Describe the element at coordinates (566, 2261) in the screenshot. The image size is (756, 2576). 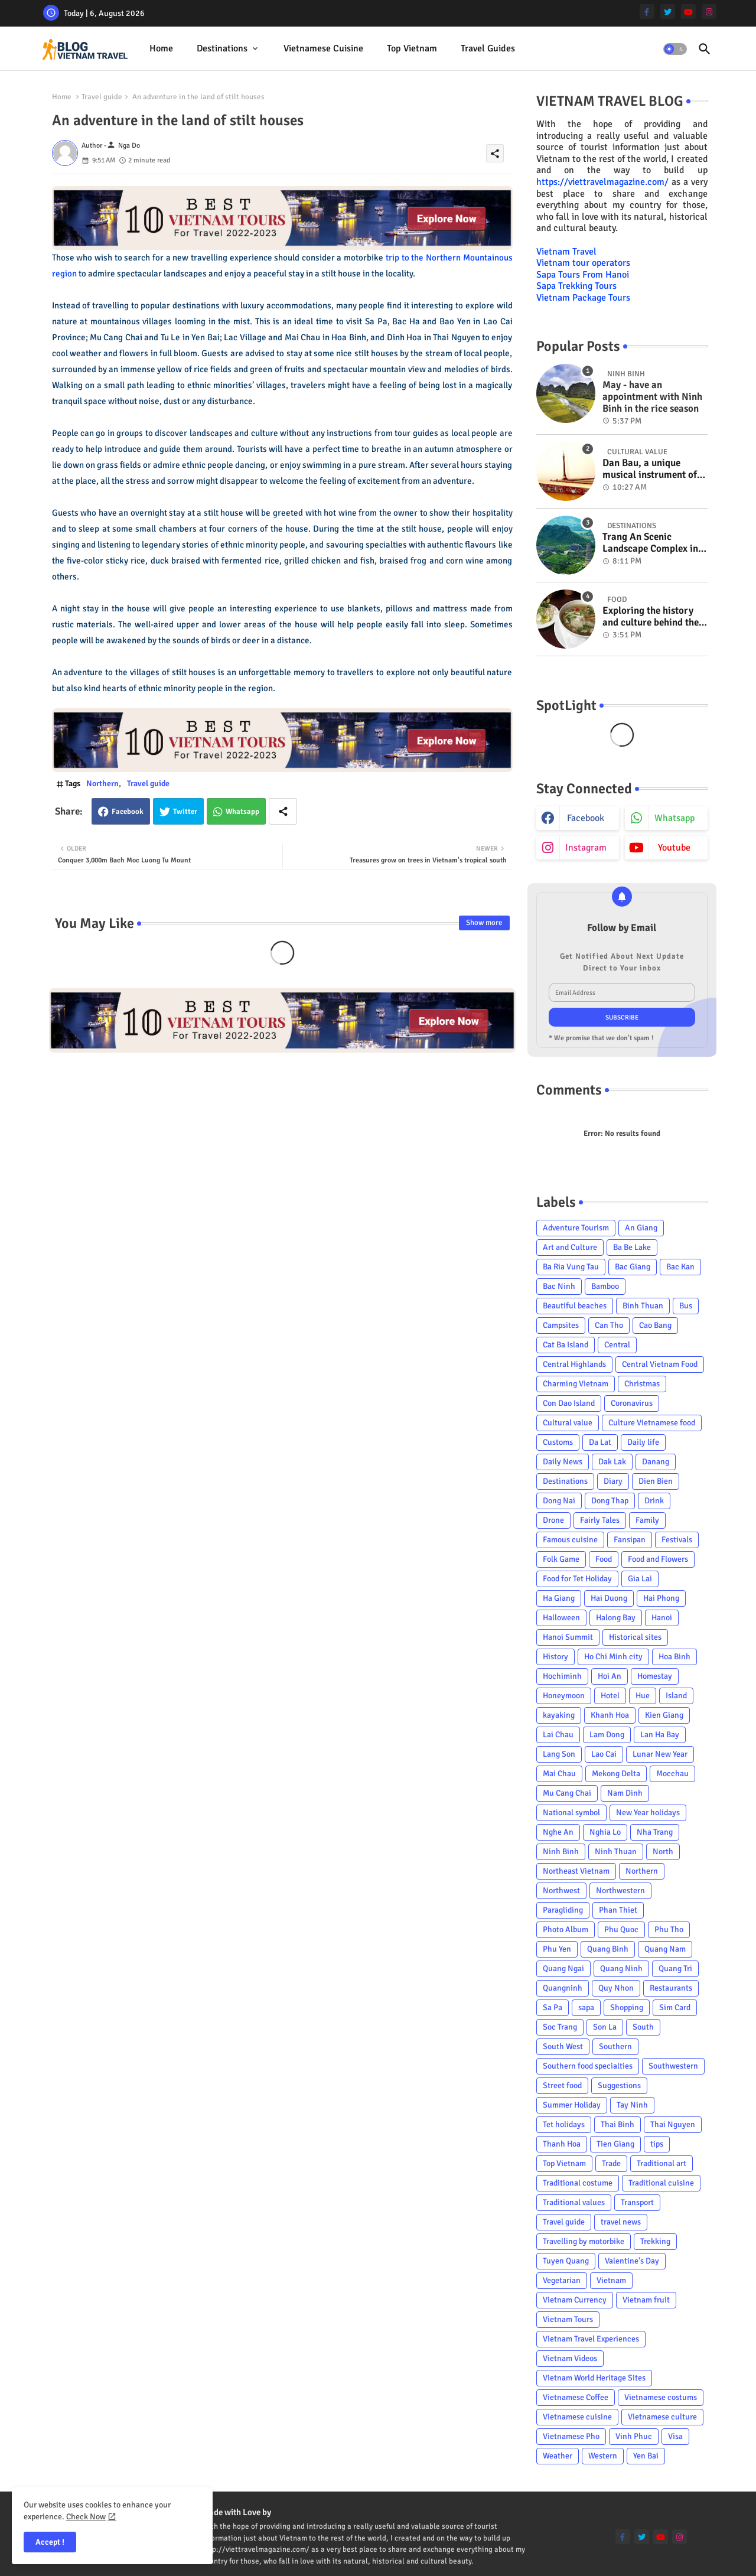
I see `Tuyen Quang` at that location.